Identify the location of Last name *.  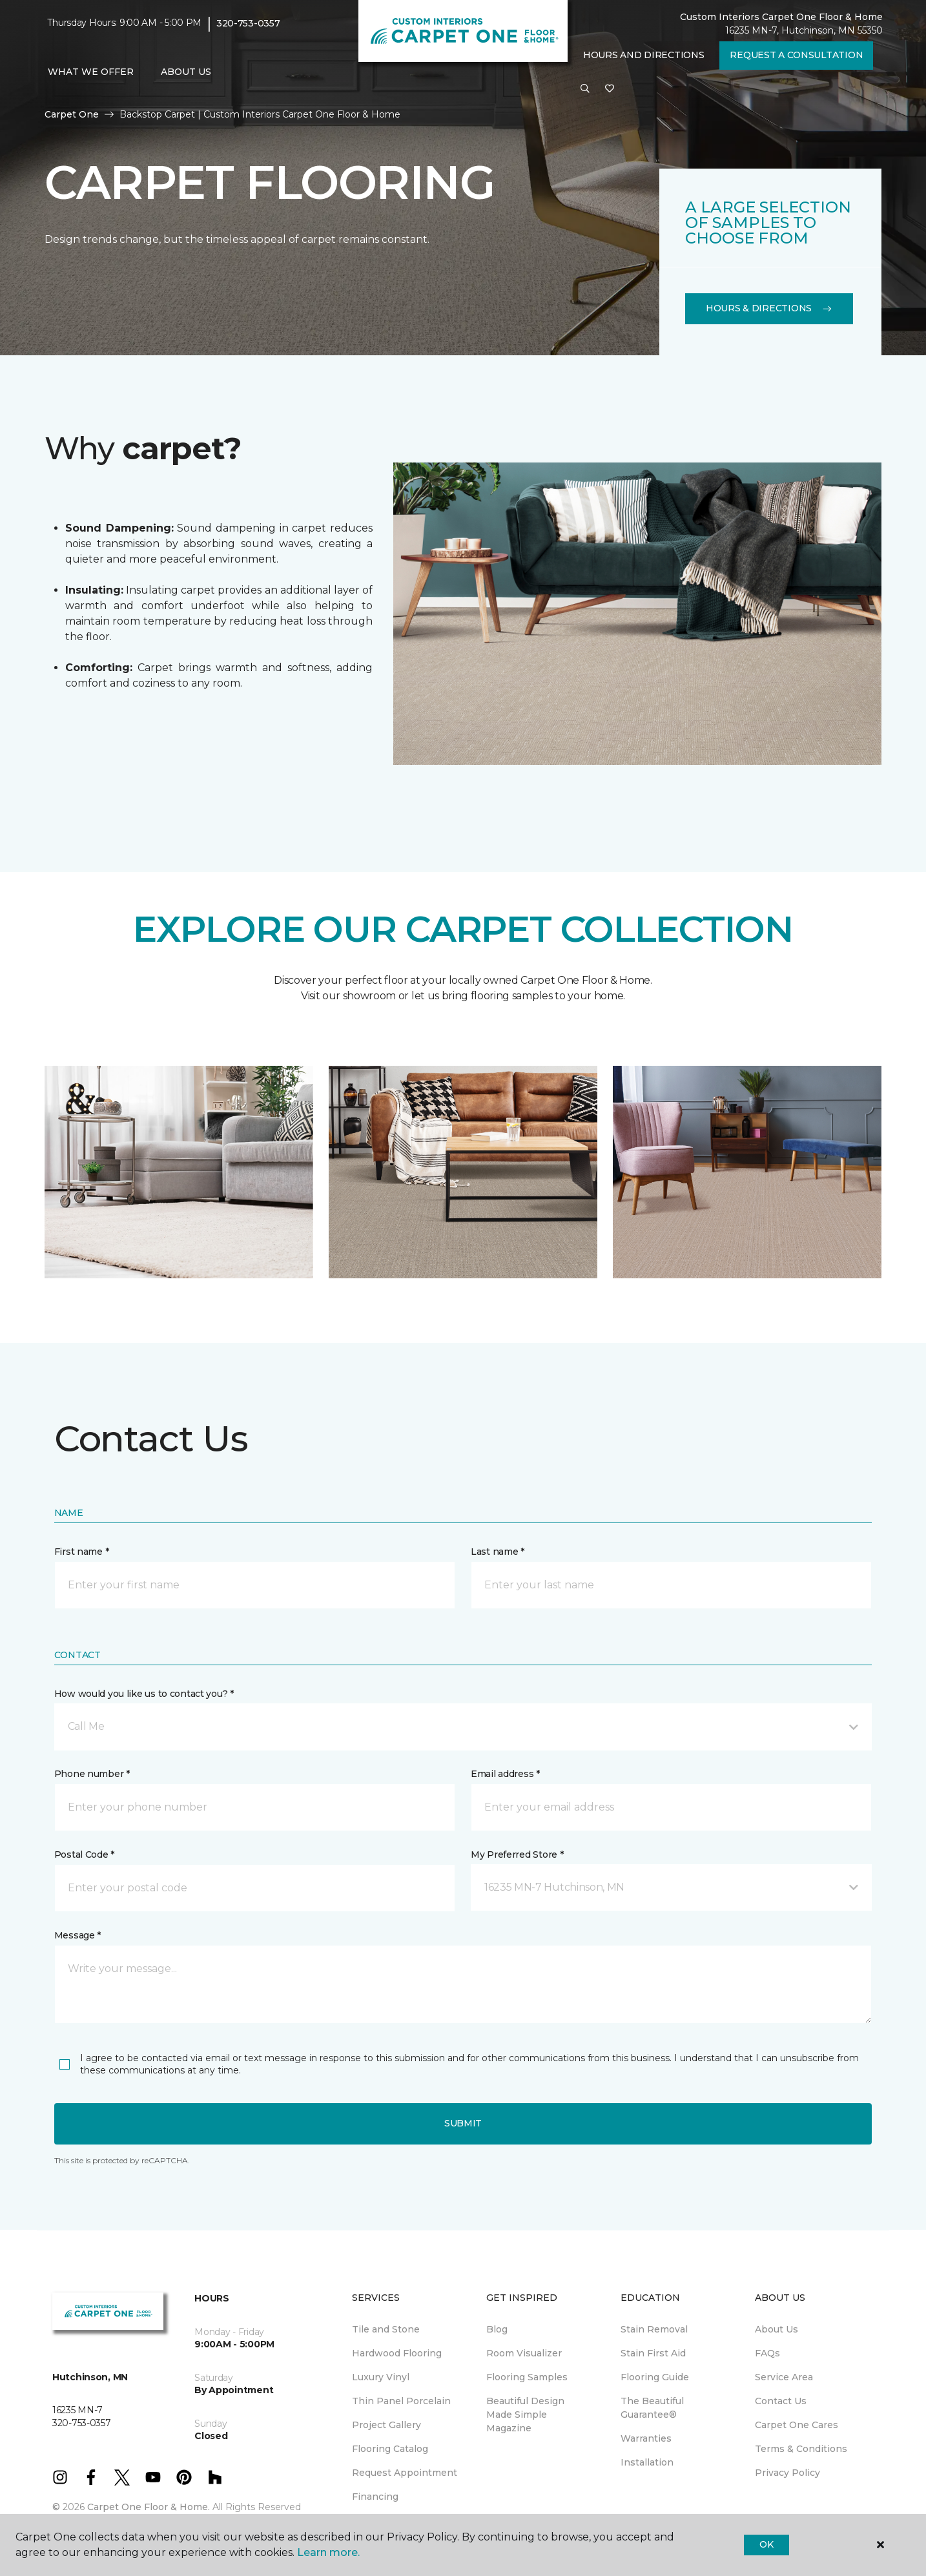
(497, 1551).